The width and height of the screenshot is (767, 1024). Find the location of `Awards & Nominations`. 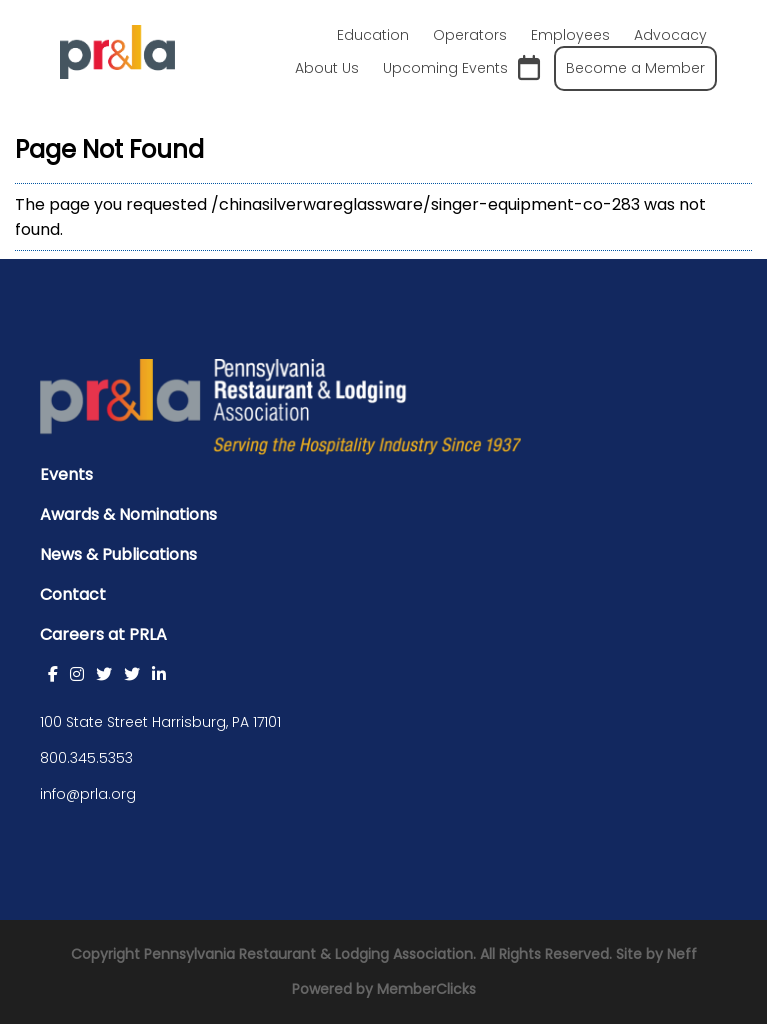

Awards & Nominations is located at coordinates (128, 514).